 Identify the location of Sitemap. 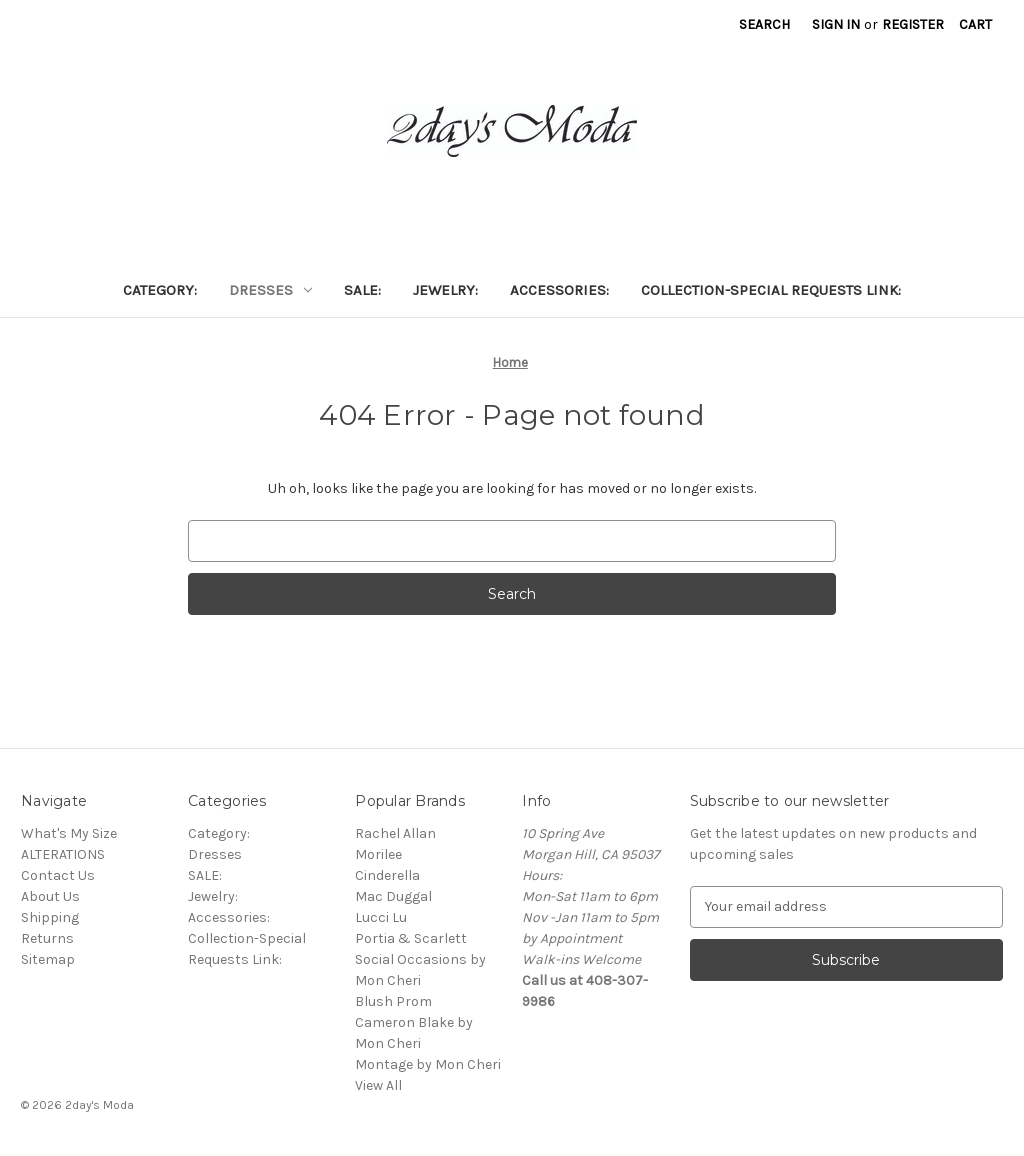
(48, 959).